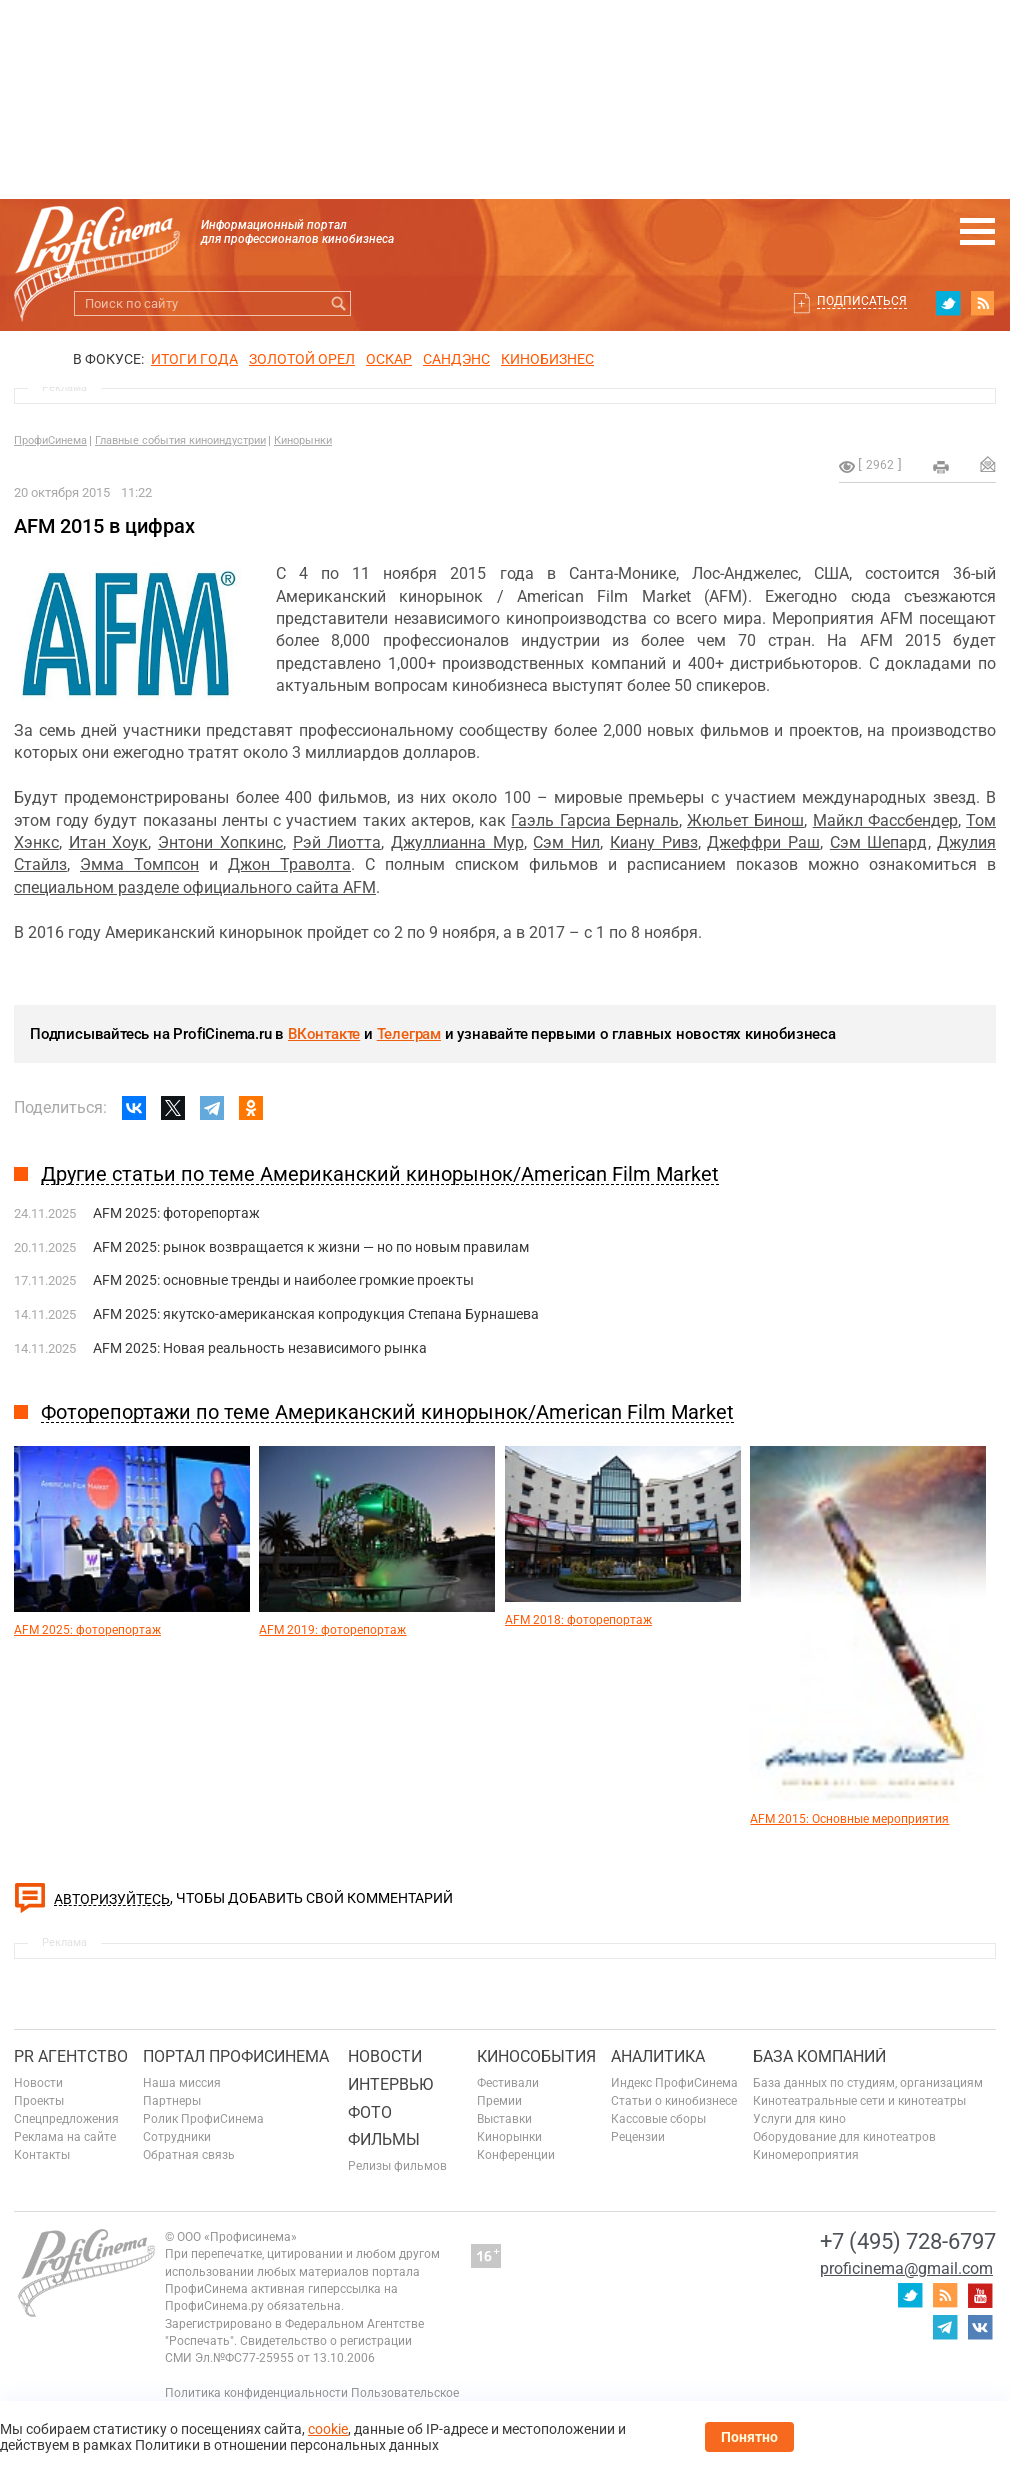 Image resolution: width=1010 pixels, height=2473 pixels. What do you see at coordinates (844, 2137) in the screenshot?
I see `Оборудование для кинотеатров` at bounding box center [844, 2137].